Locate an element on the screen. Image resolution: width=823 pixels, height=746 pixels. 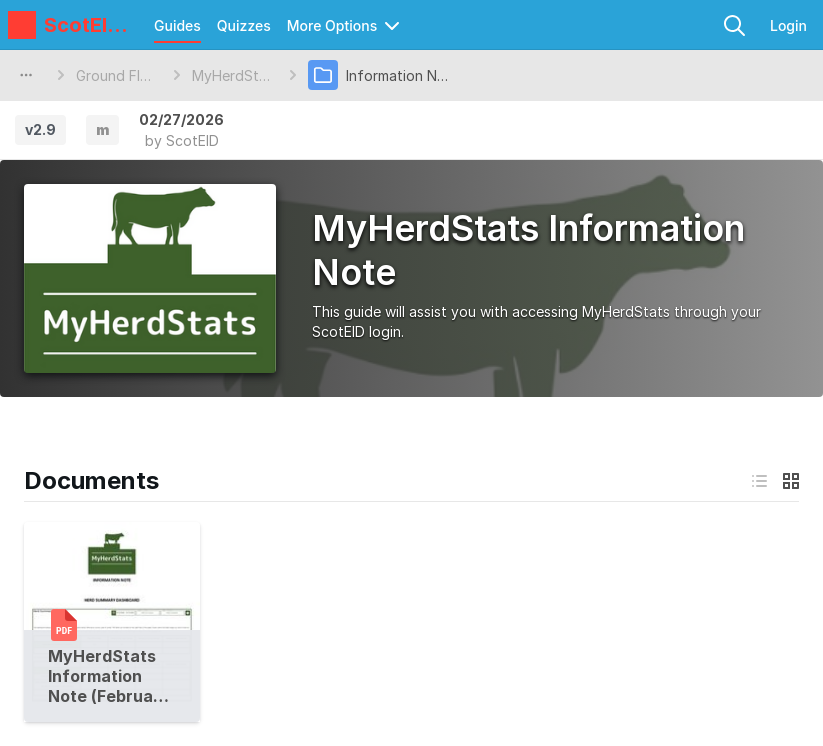
Guides is located at coordinates (177, 25).